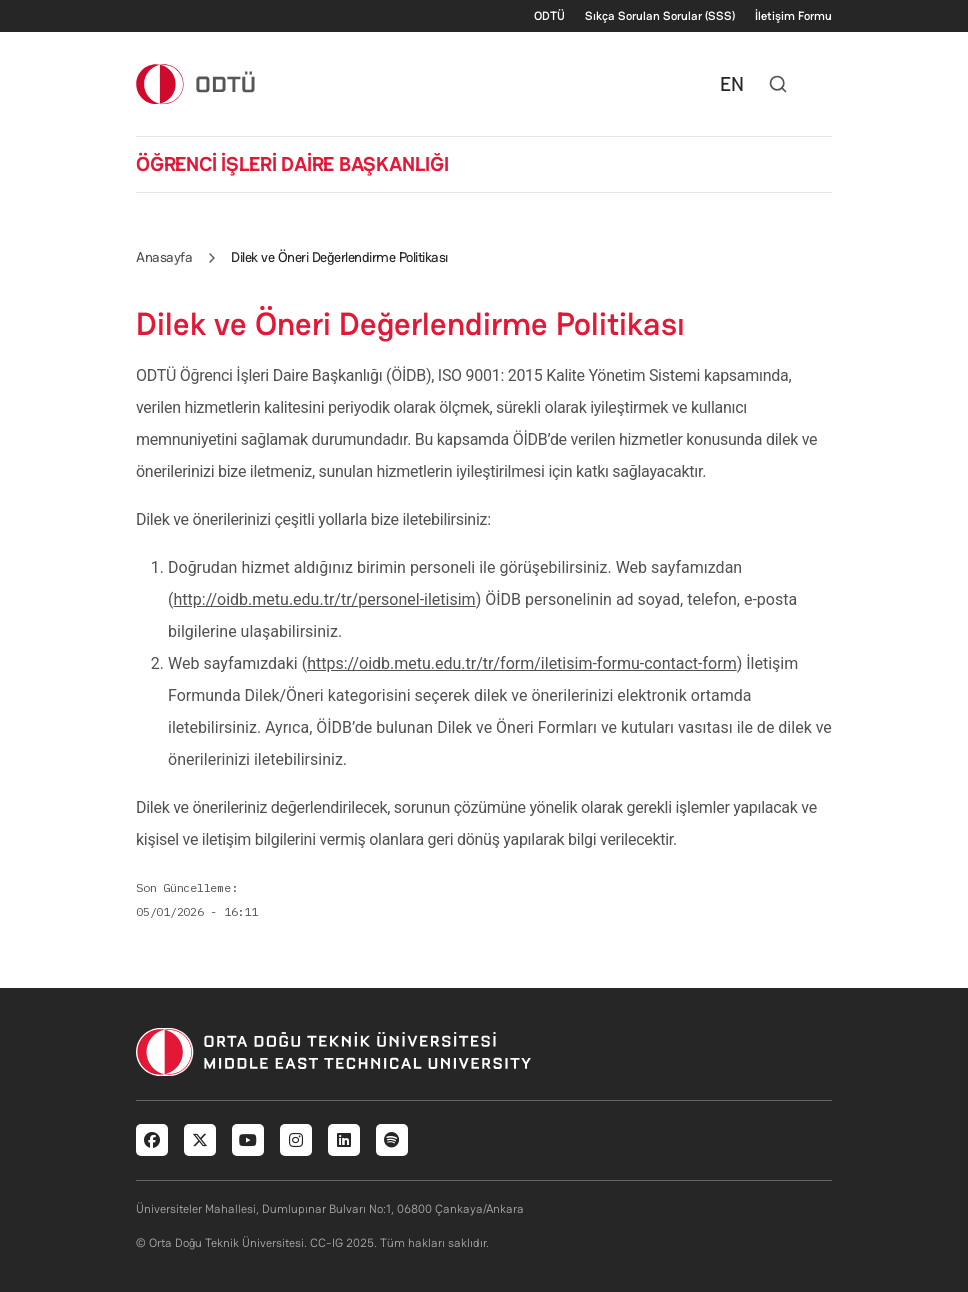 The height and width of the screenshot is (1292, 968). Describe the element at coordinates (292, 164) in the screenshot. I see `ÖĞRENCİ İŞLERİ DAİRE BAŞKANLIĞI` at that location.